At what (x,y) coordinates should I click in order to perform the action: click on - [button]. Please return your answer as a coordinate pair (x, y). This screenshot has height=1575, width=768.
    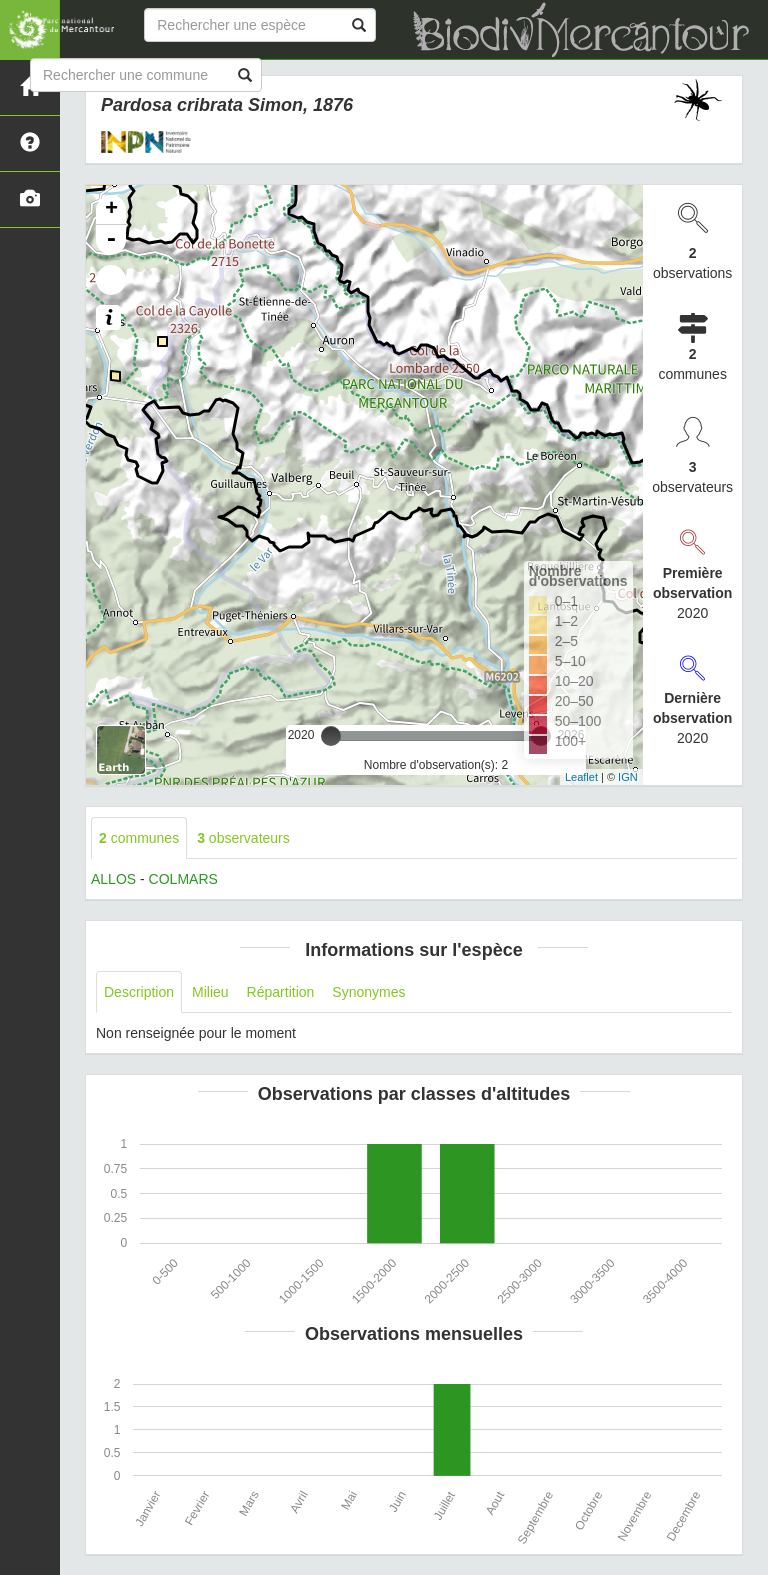
    Looking at the image, I should click on (111, 240).